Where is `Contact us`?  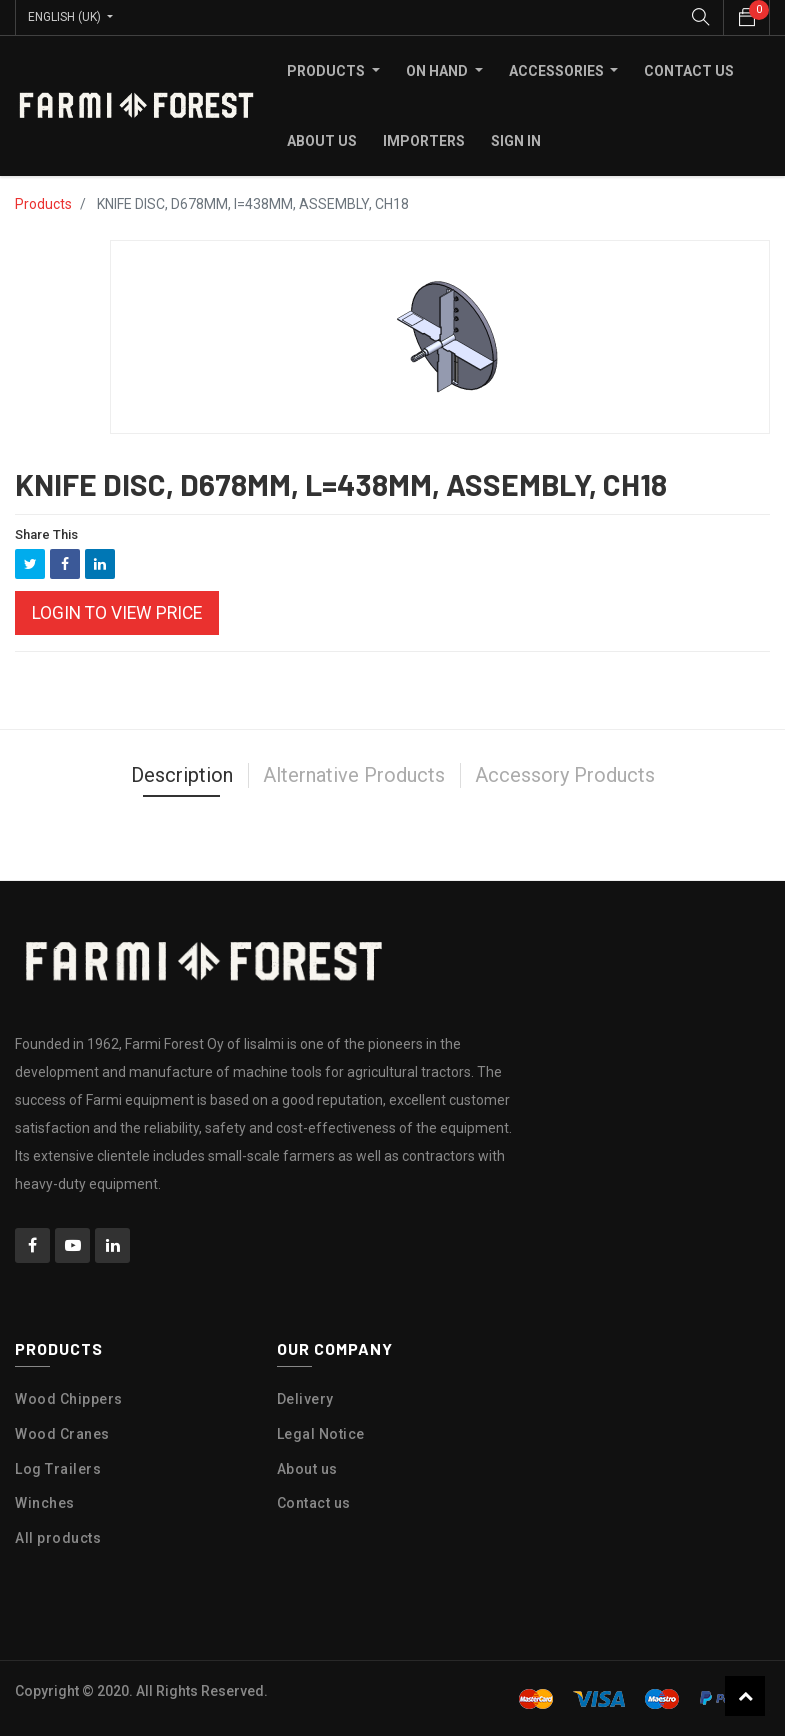 Contact us is located at coordinates (314, 1503).